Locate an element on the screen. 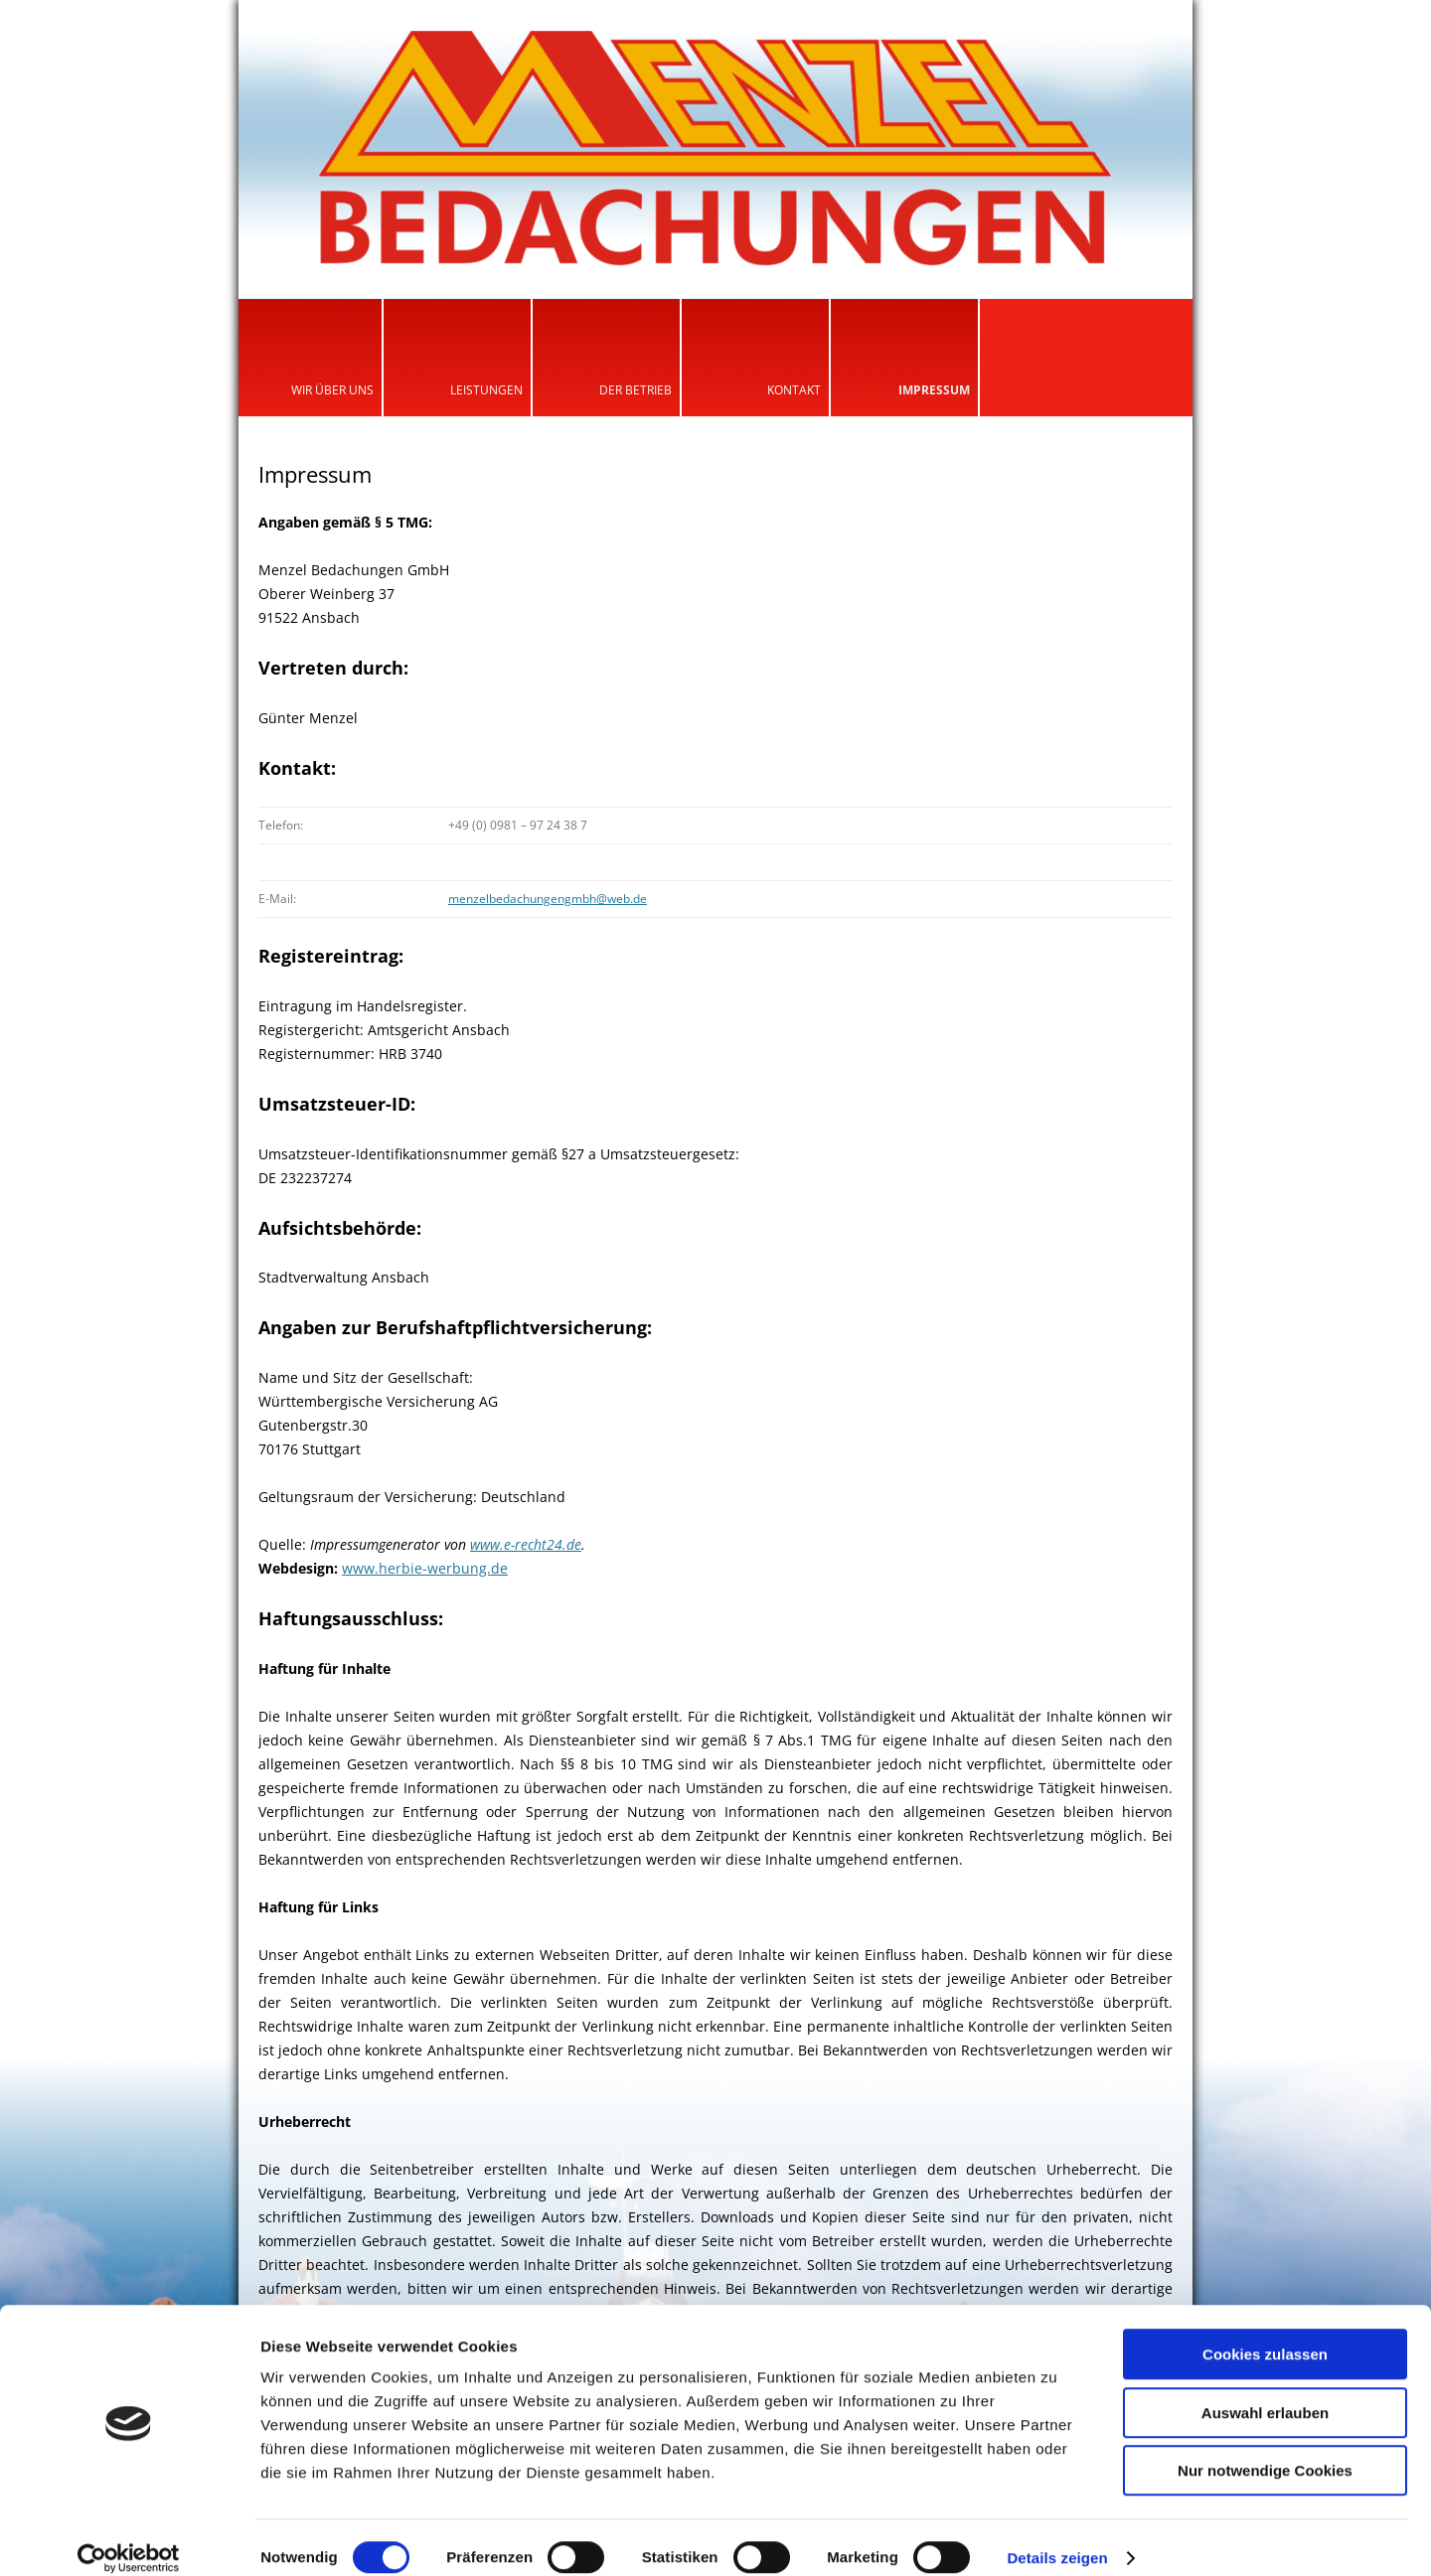  menzelbedachungengmbh@web.de is located at coordinates (547, 898).